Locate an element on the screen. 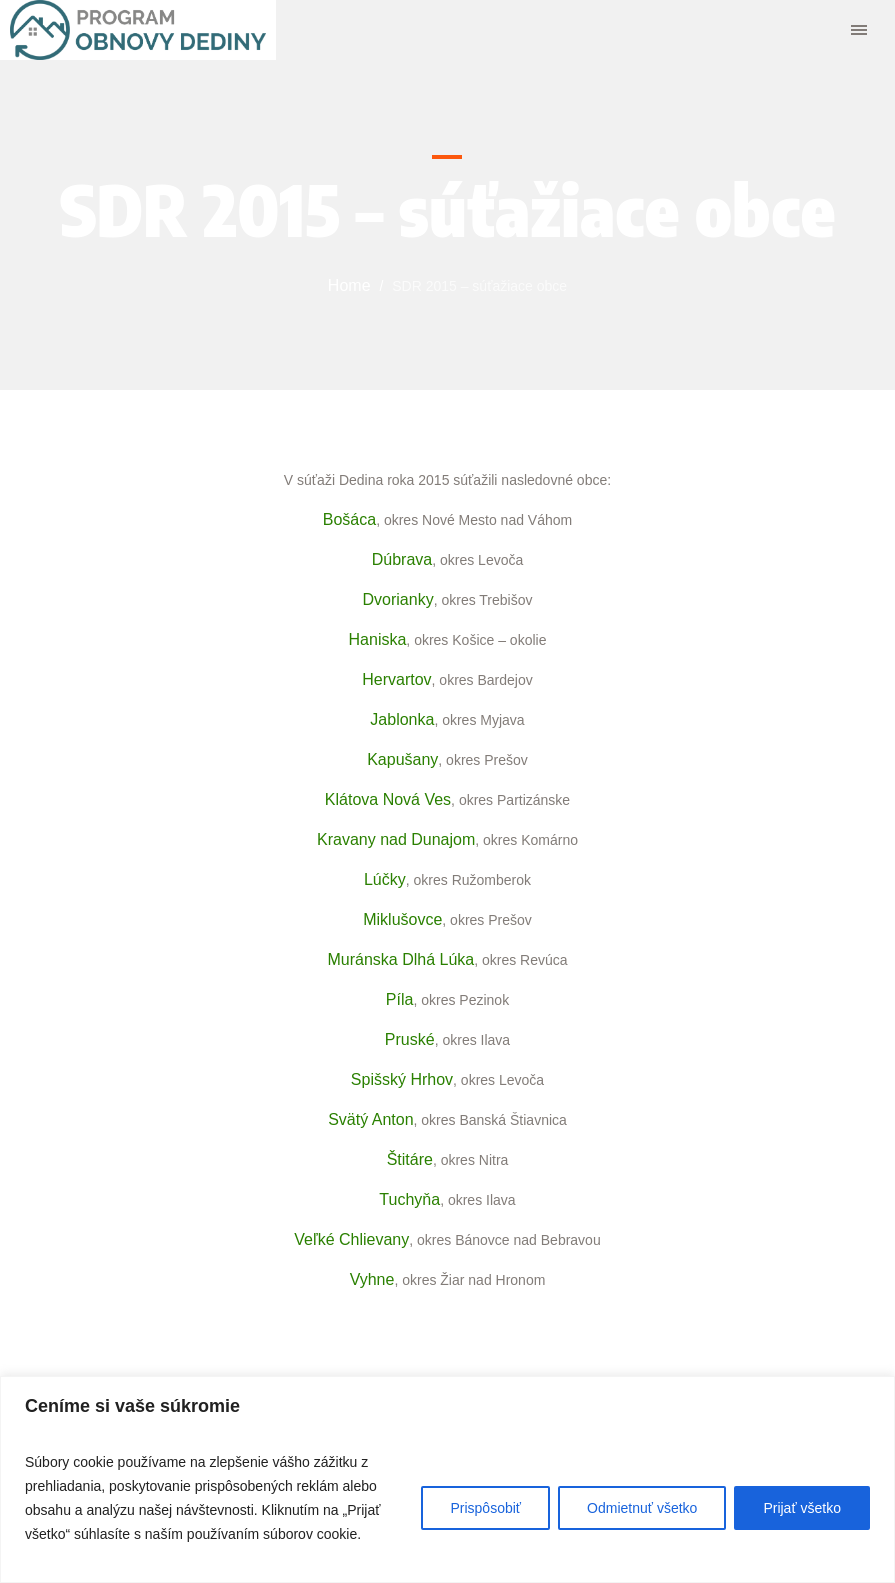  Spišský Hrhov is located at coordinates (402, 1079).